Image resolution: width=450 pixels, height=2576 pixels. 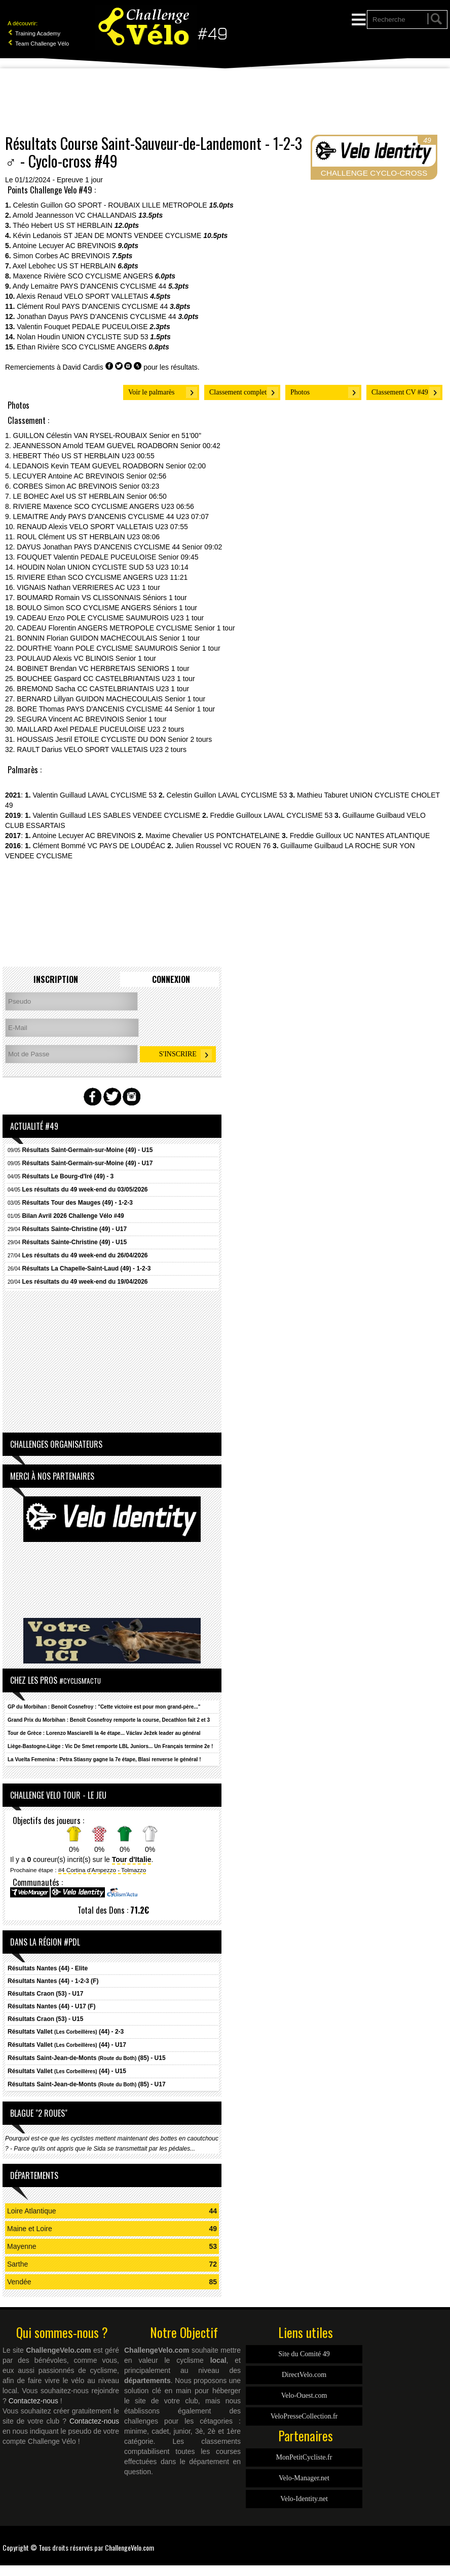 What do you see at coordinates (34, 33) in the screenshot?
I see `Training Academy` at bounding box center [34, 33].